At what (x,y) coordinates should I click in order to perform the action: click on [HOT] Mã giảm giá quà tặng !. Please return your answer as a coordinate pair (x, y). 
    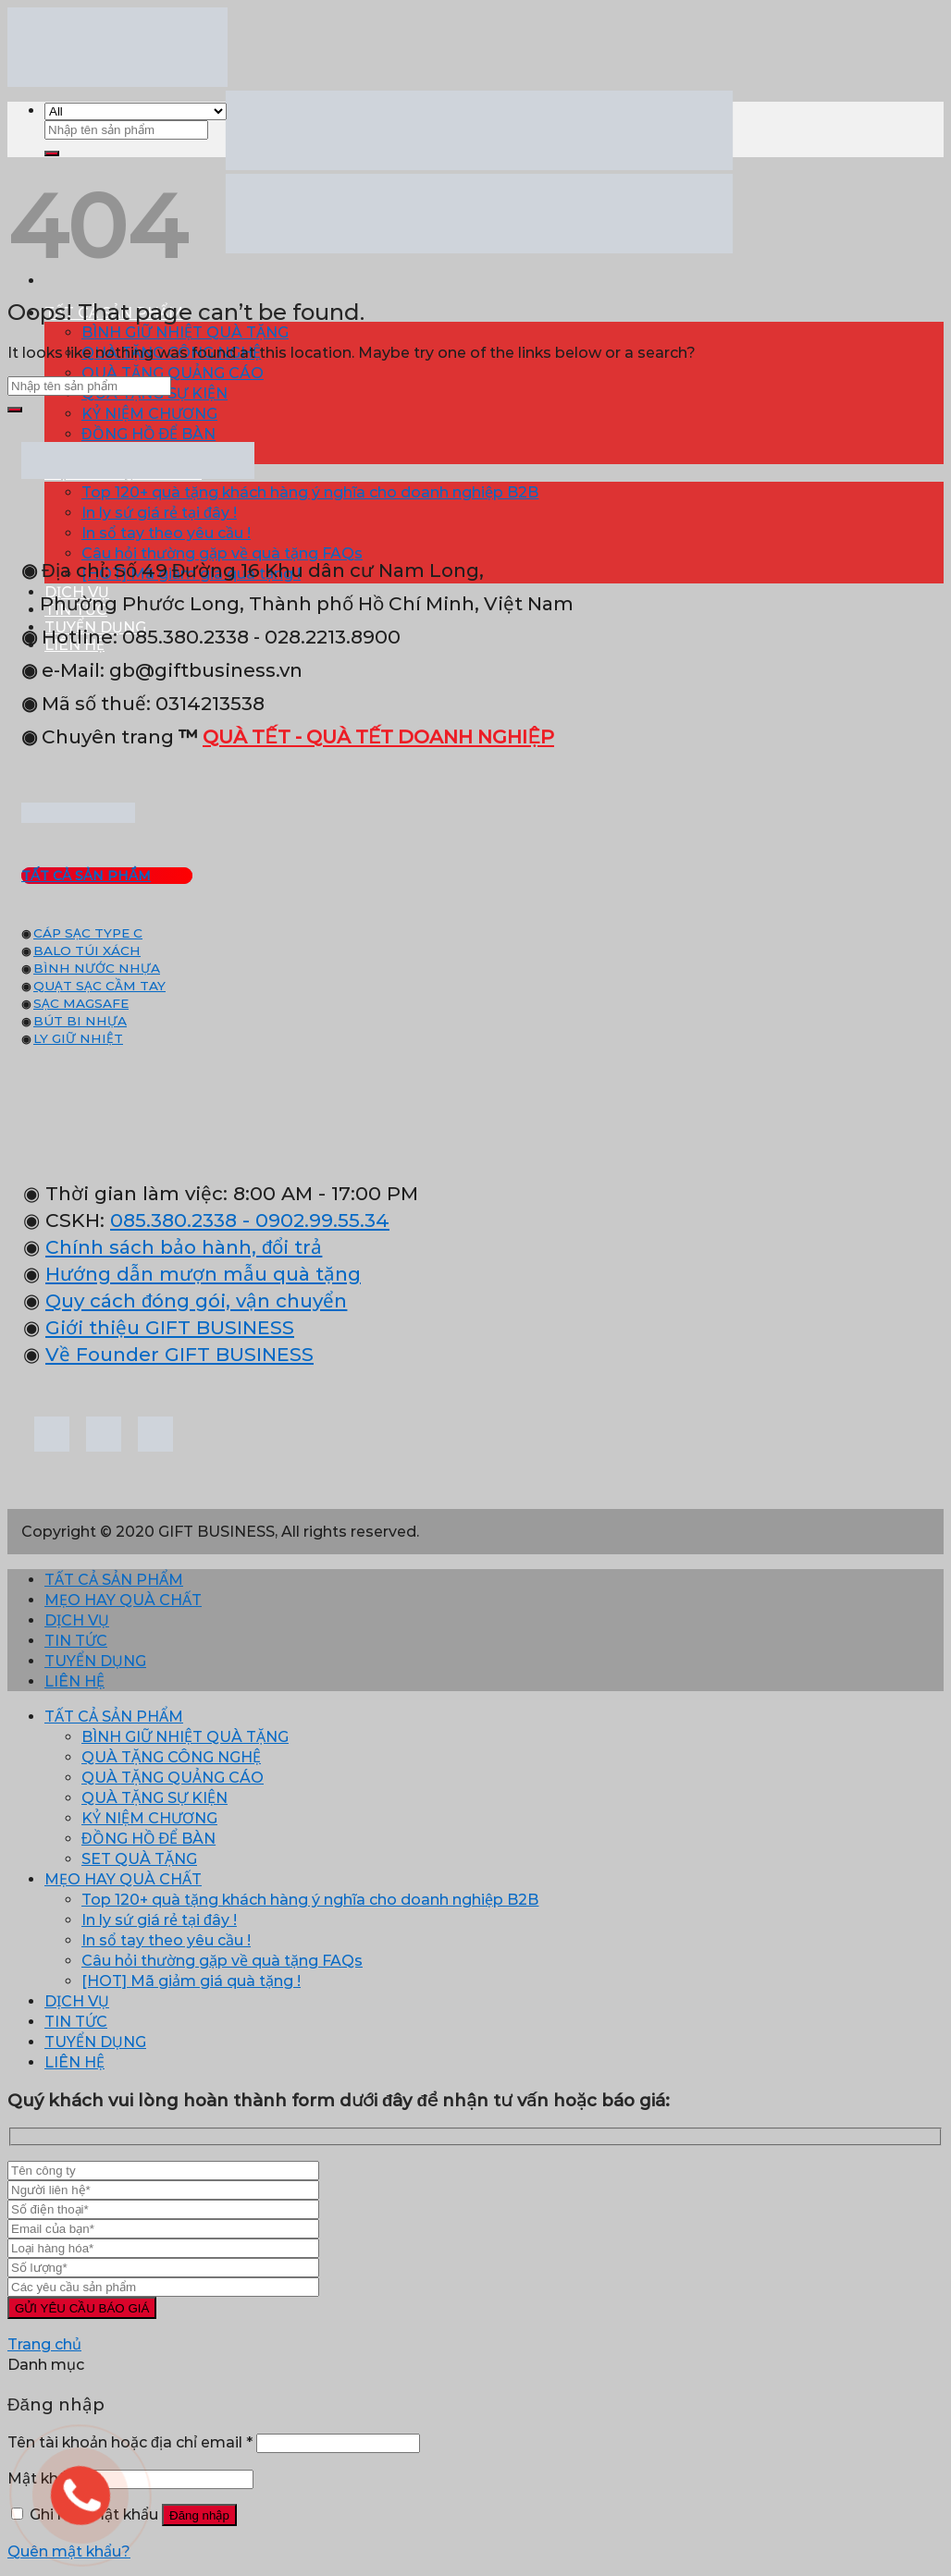
    Looking at the image, I should click on (191, 1981).